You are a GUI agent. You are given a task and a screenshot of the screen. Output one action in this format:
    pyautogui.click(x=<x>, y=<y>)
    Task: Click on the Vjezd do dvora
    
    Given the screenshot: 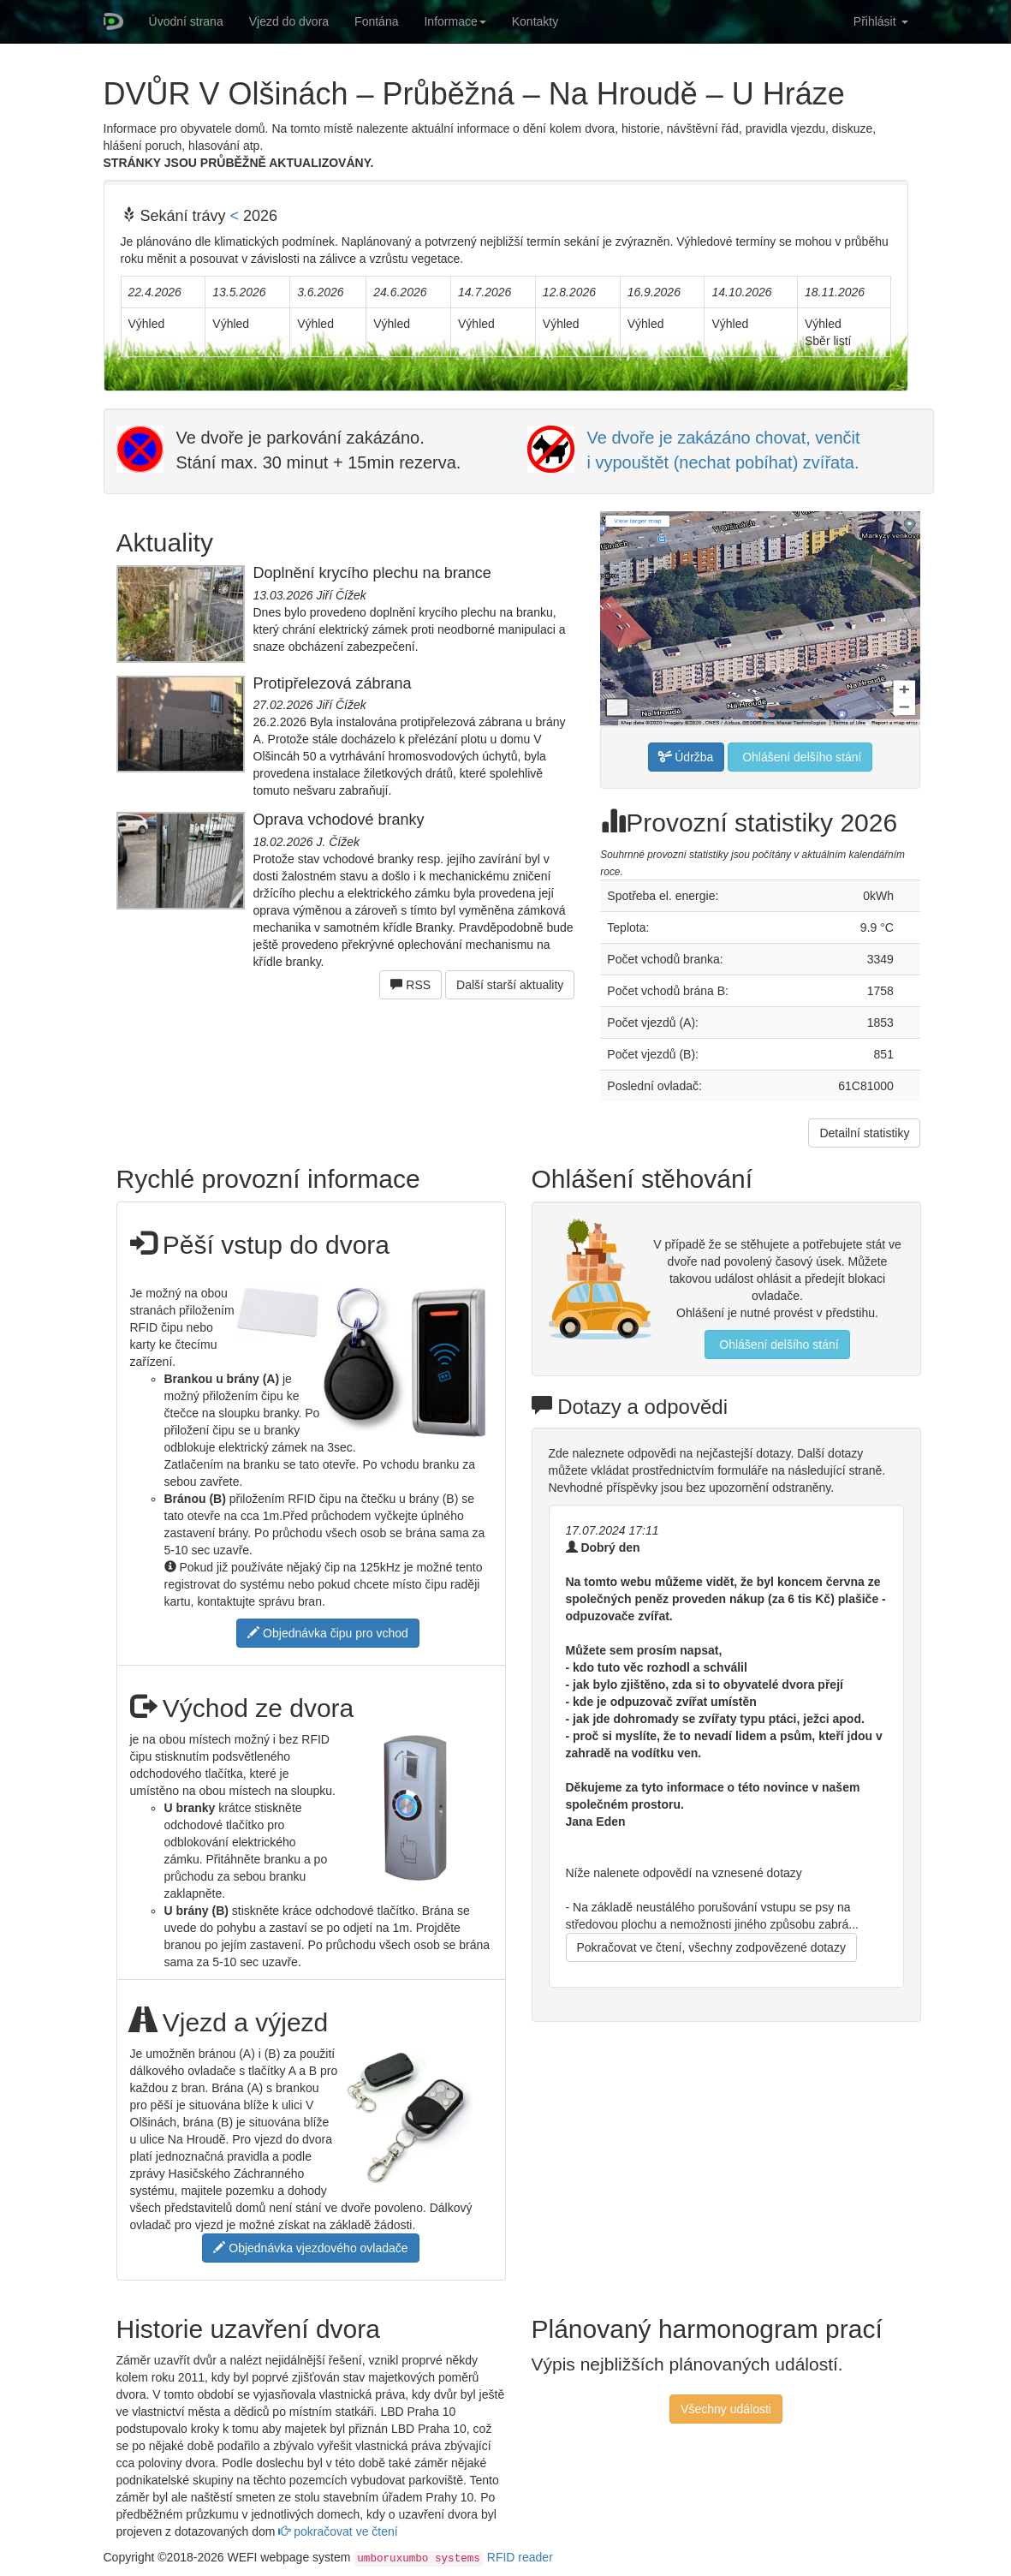 What is the action you would take?
    pyautogui.click(x=289, y=21)
    